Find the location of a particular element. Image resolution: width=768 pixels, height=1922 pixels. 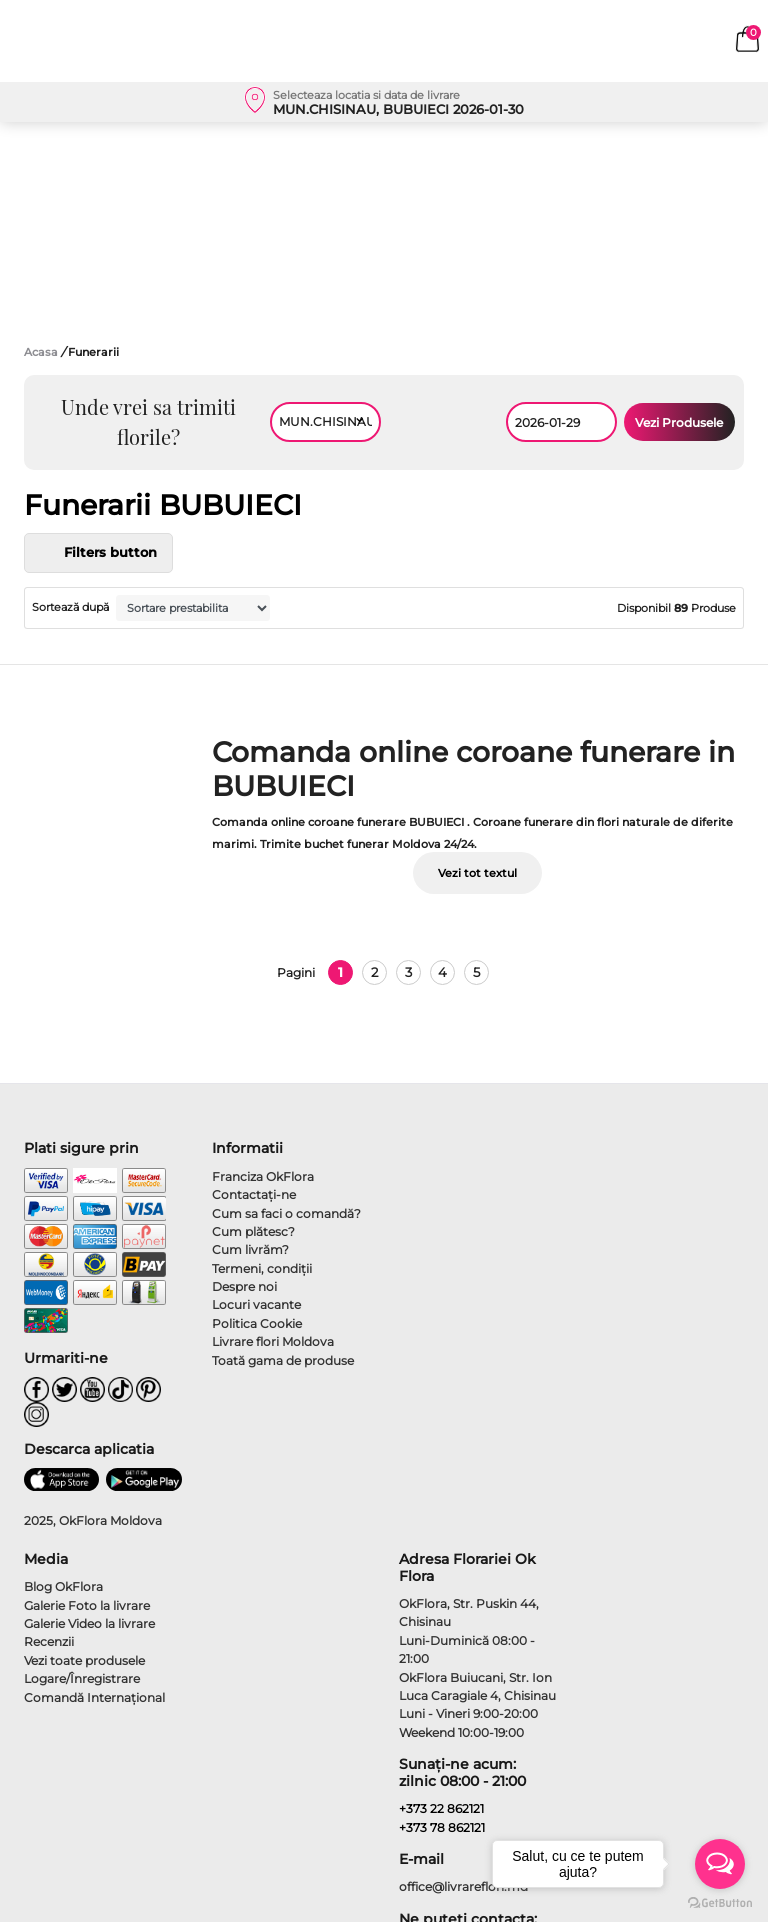

+373 22 862121 is located at coordinates (441, 1808).